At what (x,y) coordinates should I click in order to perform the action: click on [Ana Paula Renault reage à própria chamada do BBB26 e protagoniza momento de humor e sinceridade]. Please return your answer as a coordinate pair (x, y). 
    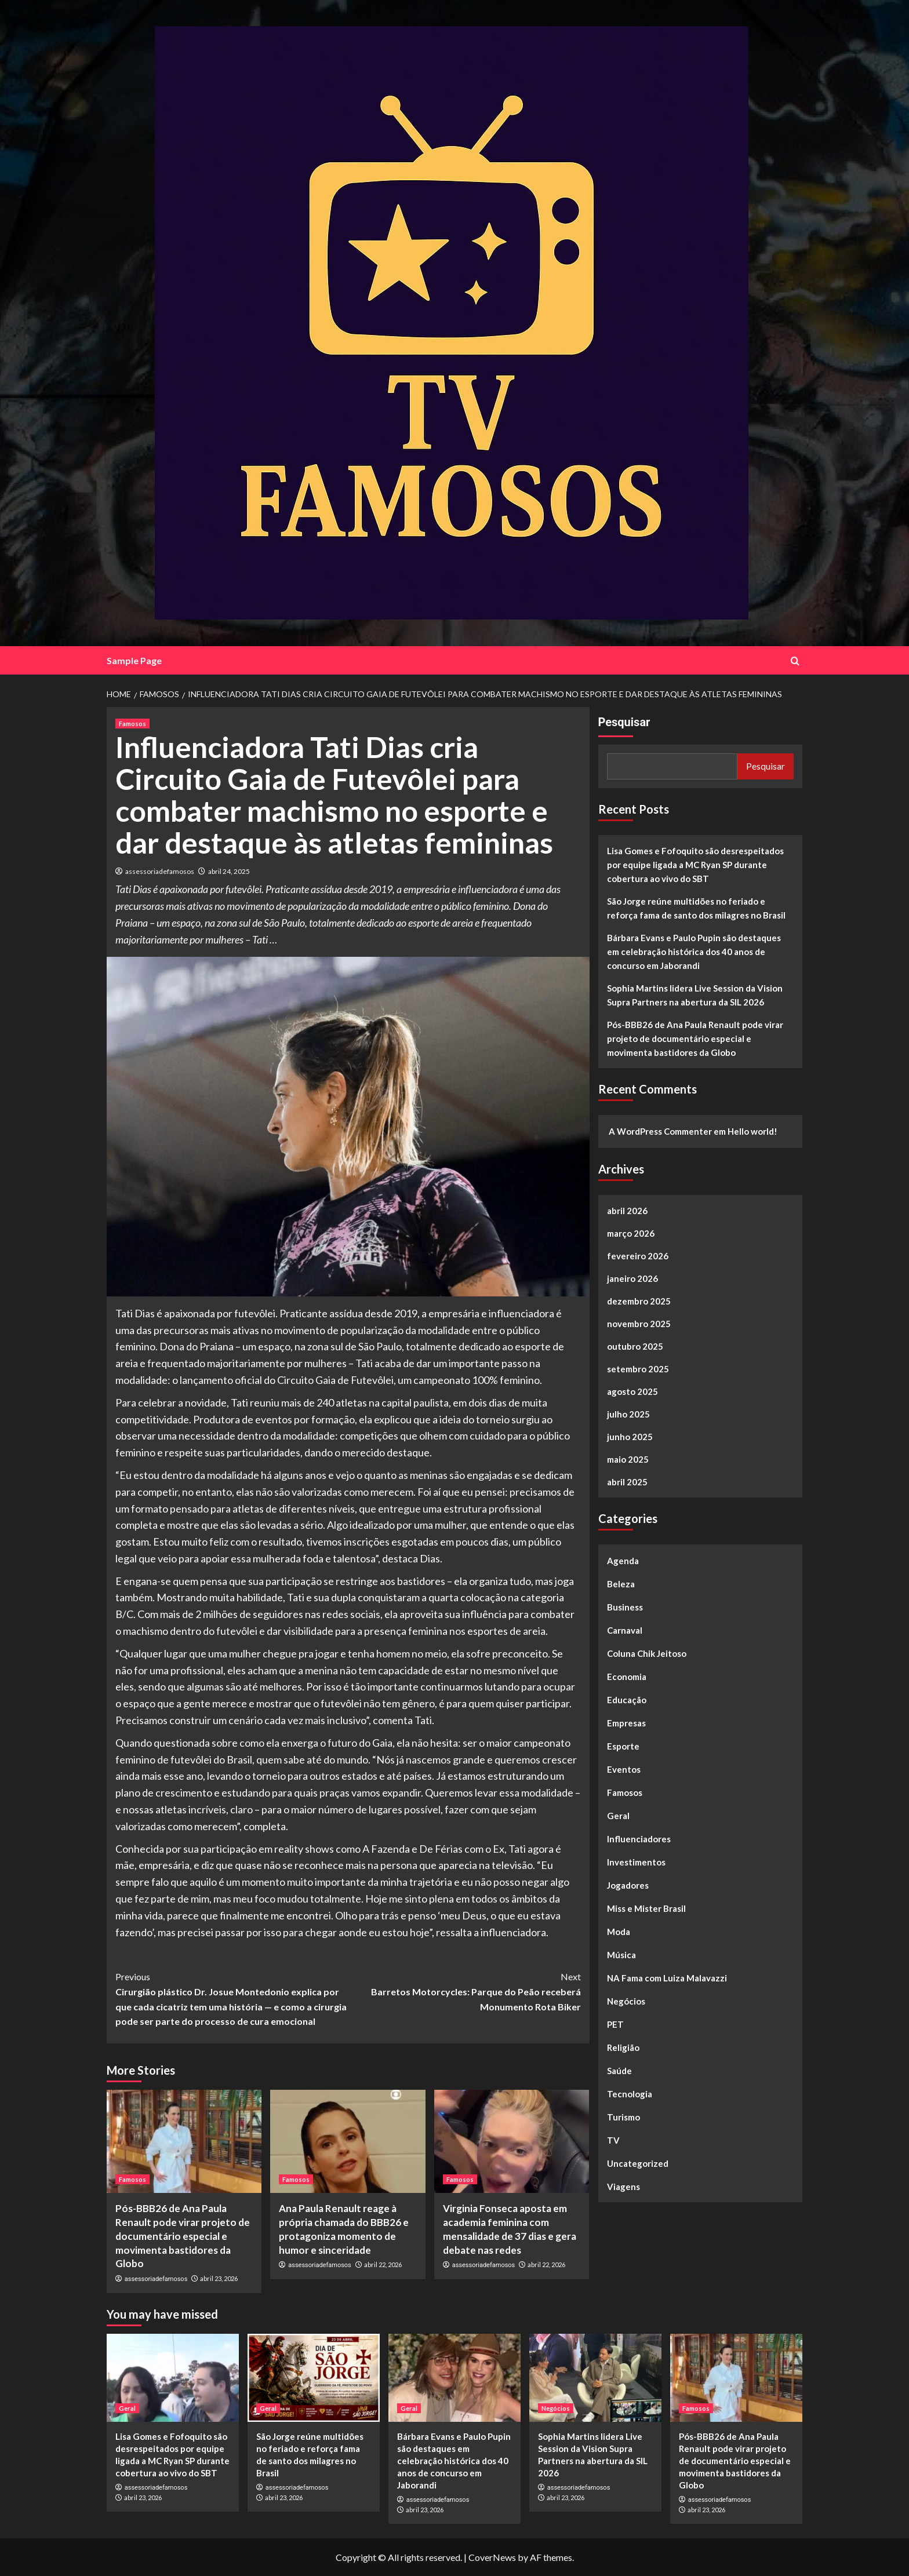
    Looking at the image, I should click on (347, 2141).